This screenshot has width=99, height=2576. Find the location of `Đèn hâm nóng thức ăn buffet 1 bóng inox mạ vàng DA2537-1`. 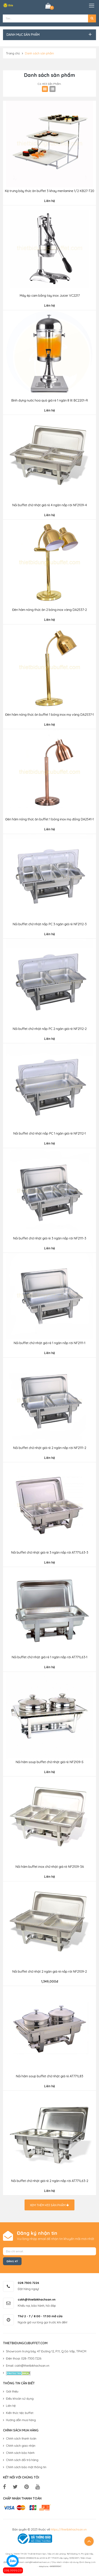

Đèn hâm nóng thức ăn buffet 1 bóng inox mạ vàng DA2537-1 is located at coordinates (49, 715).